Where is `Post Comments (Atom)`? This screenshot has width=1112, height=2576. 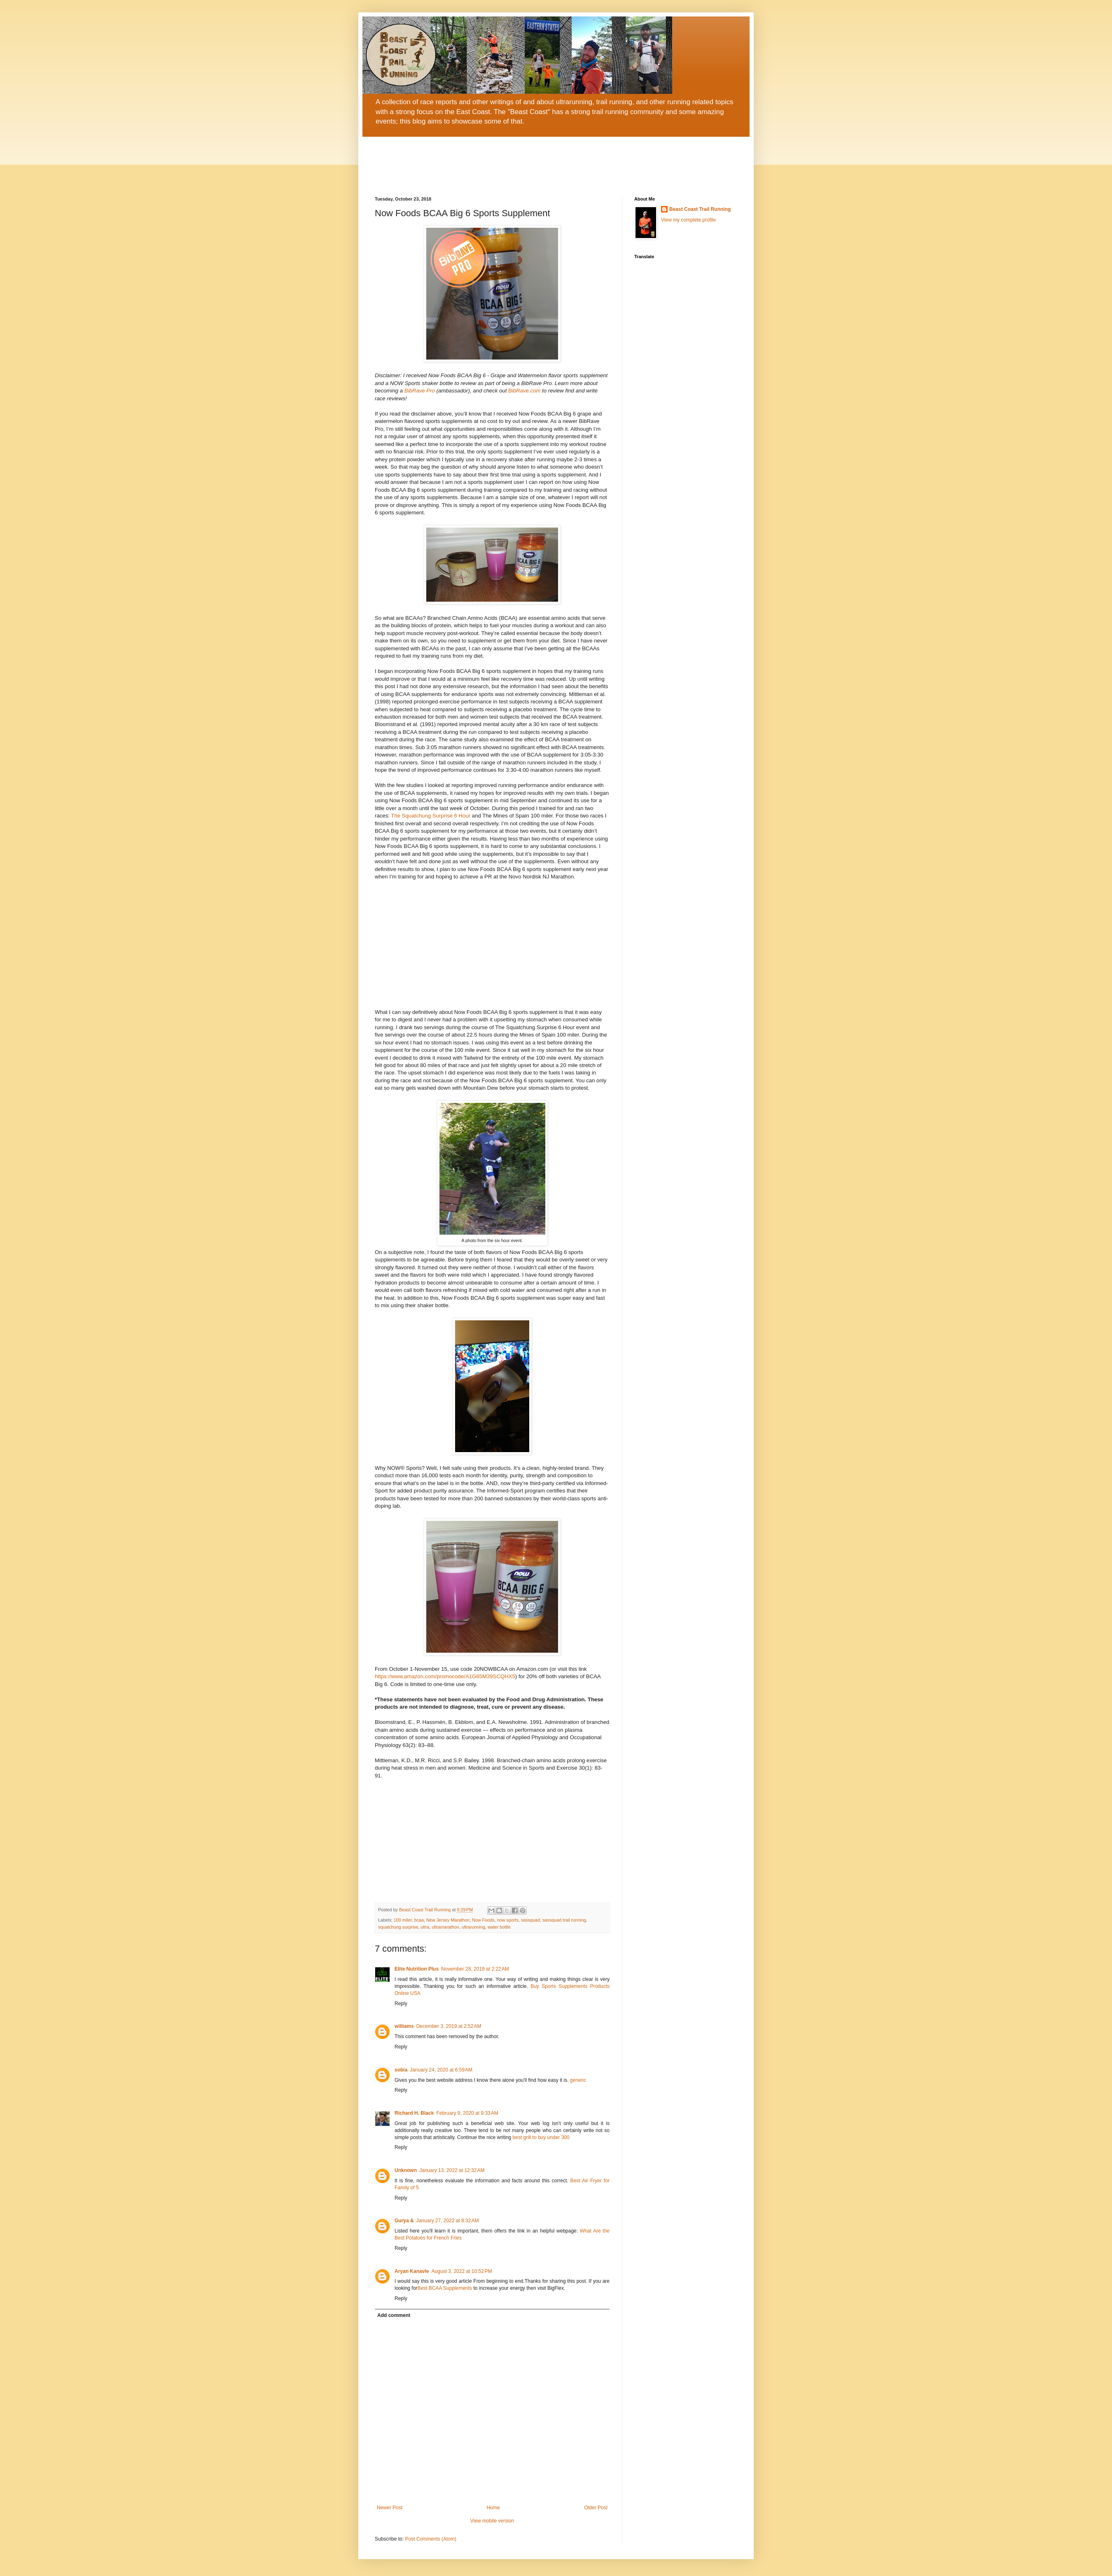 Post Comments (Atom) is located at coordinates (430, 2539).